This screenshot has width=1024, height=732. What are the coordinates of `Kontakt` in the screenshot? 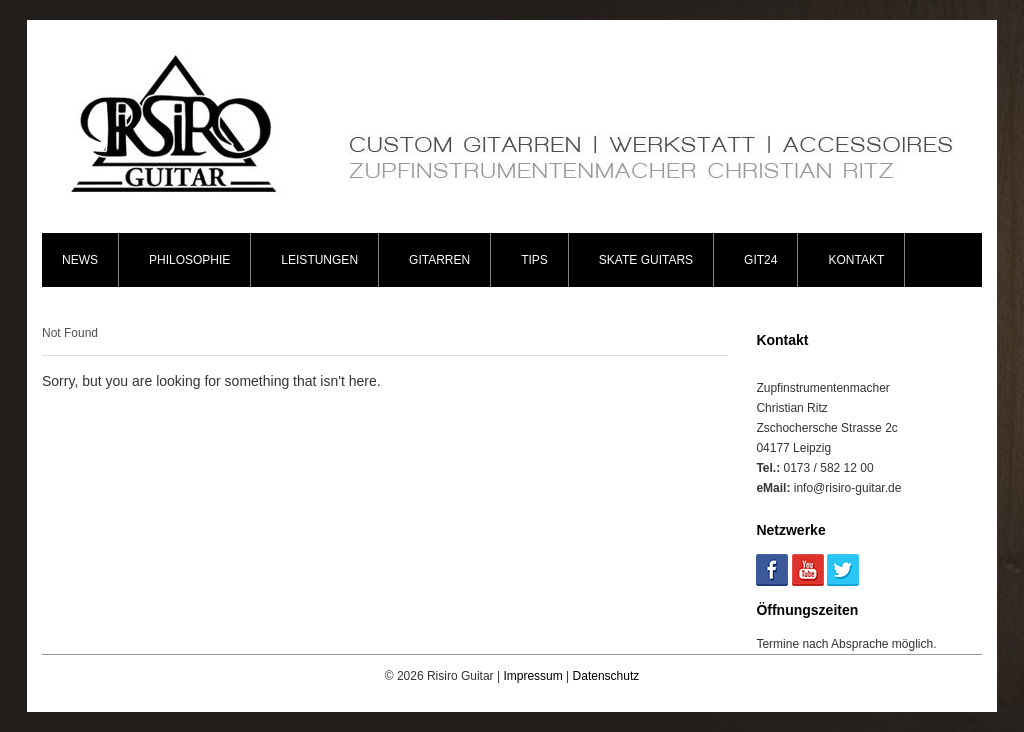 It's located at (856, 260).